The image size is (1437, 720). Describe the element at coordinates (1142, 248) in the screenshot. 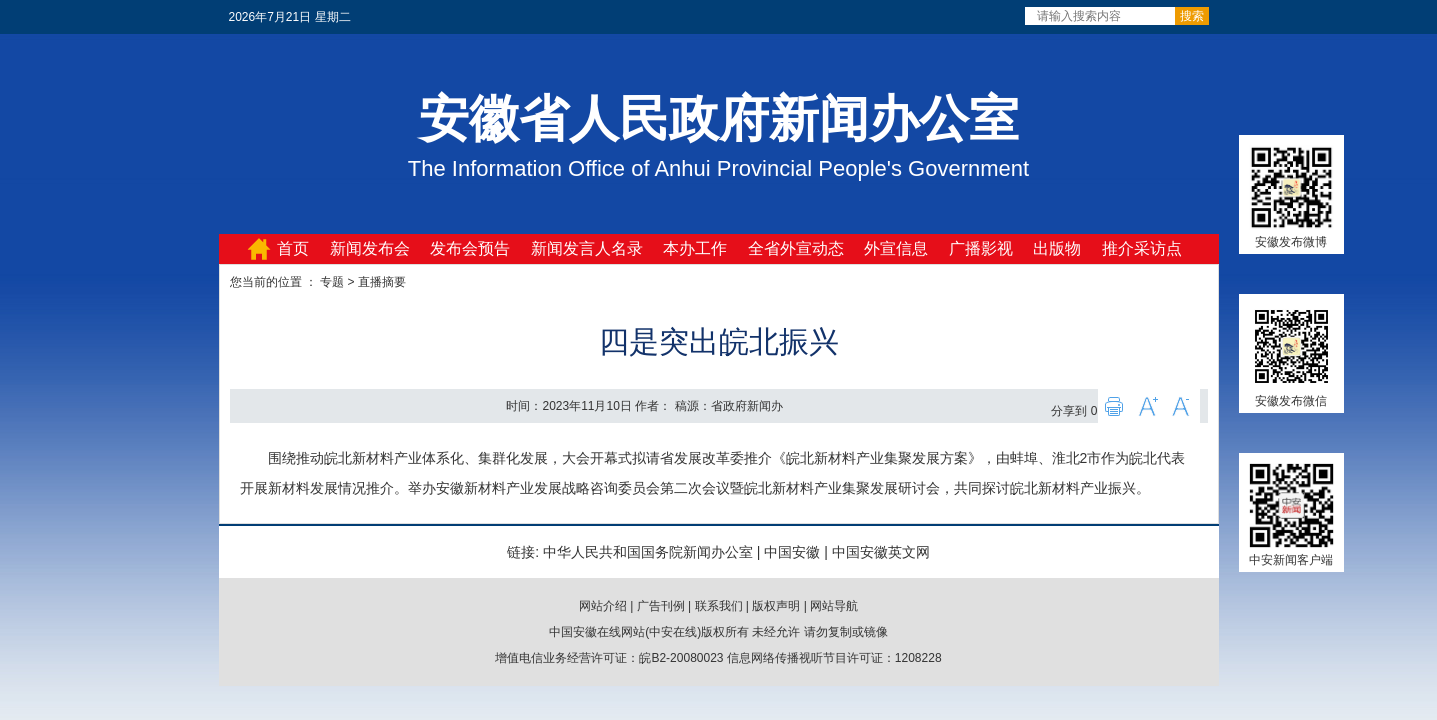

I see `推介采访点` at that location.